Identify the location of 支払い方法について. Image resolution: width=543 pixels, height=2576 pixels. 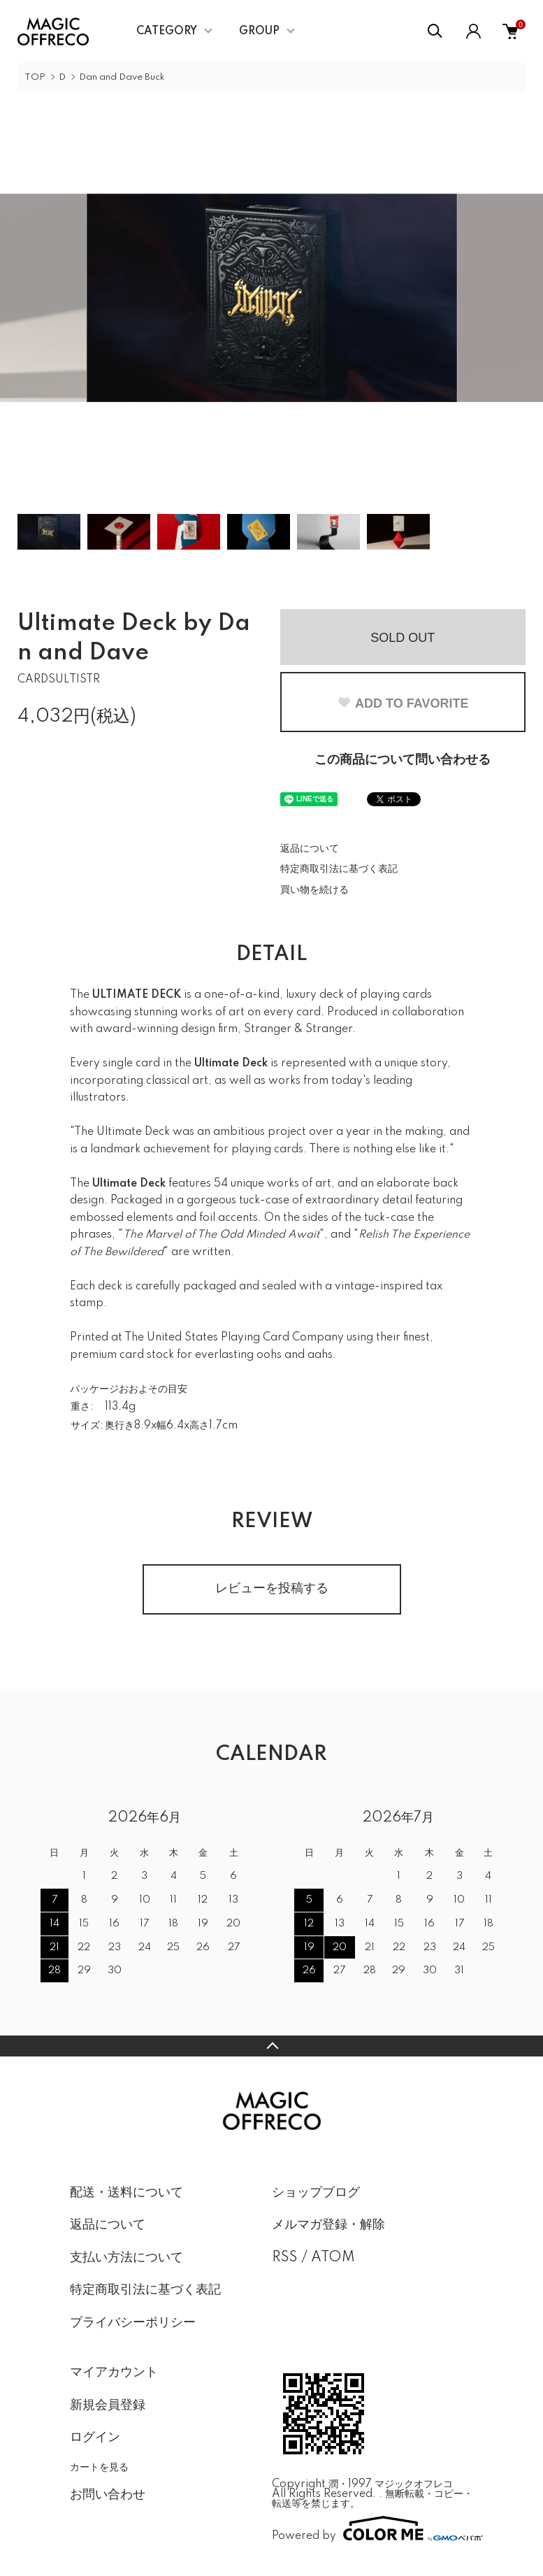
(126, 2258).